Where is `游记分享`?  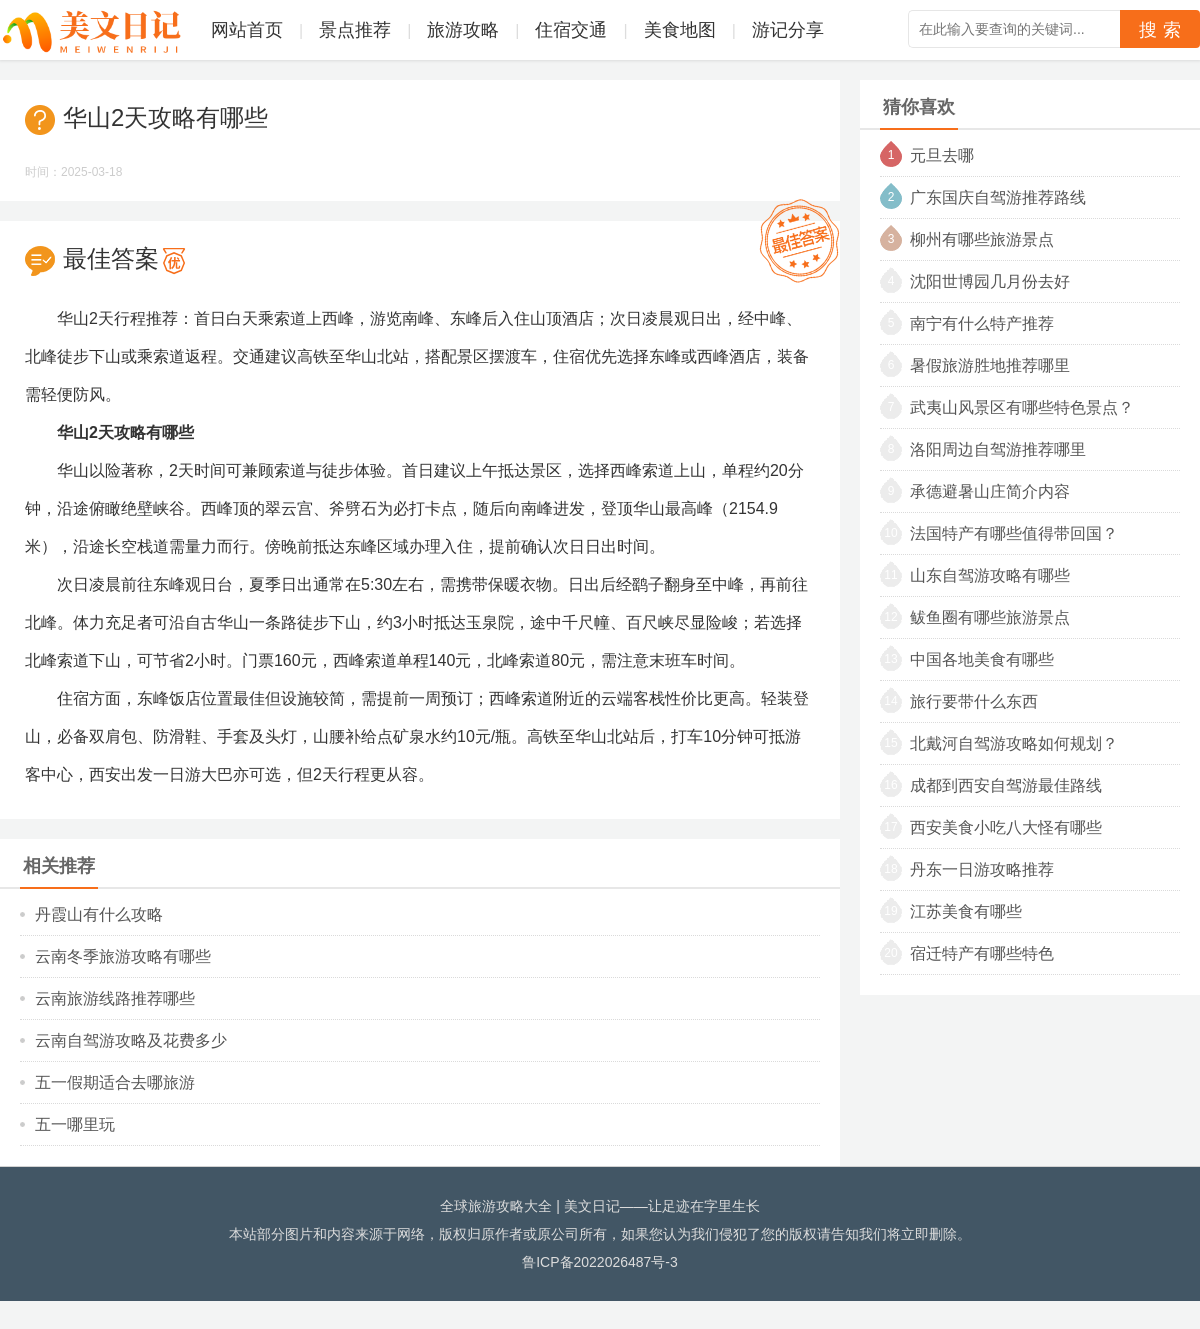
游记分享 is located at coordinates (788, 30).